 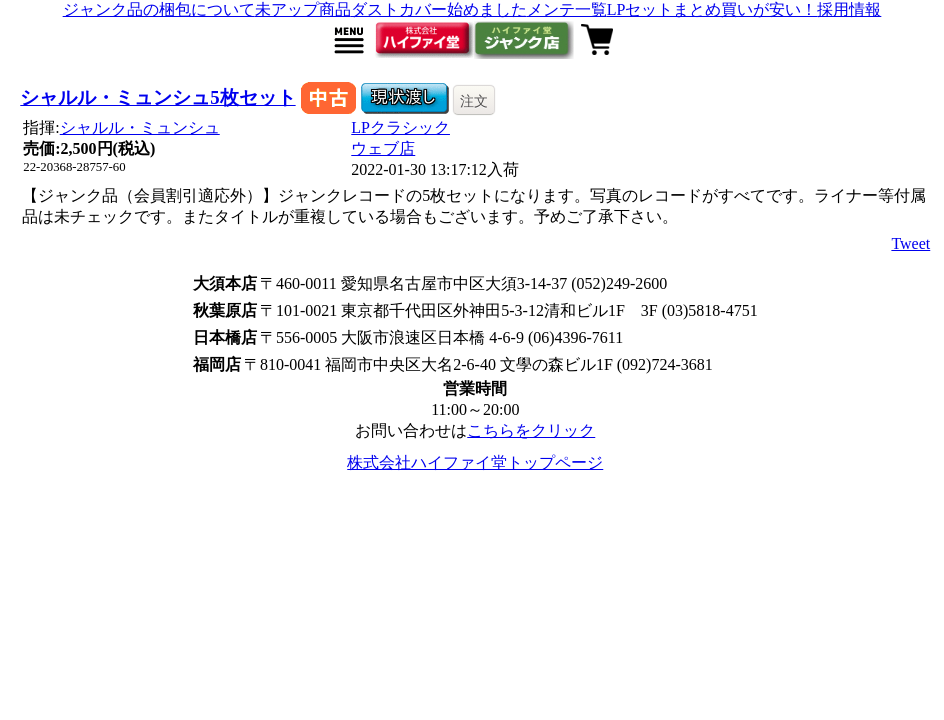 What do you see at coordinates (303, 9) in the screenshot?
I see `未アップ商品` at bounding box center [303, 9].